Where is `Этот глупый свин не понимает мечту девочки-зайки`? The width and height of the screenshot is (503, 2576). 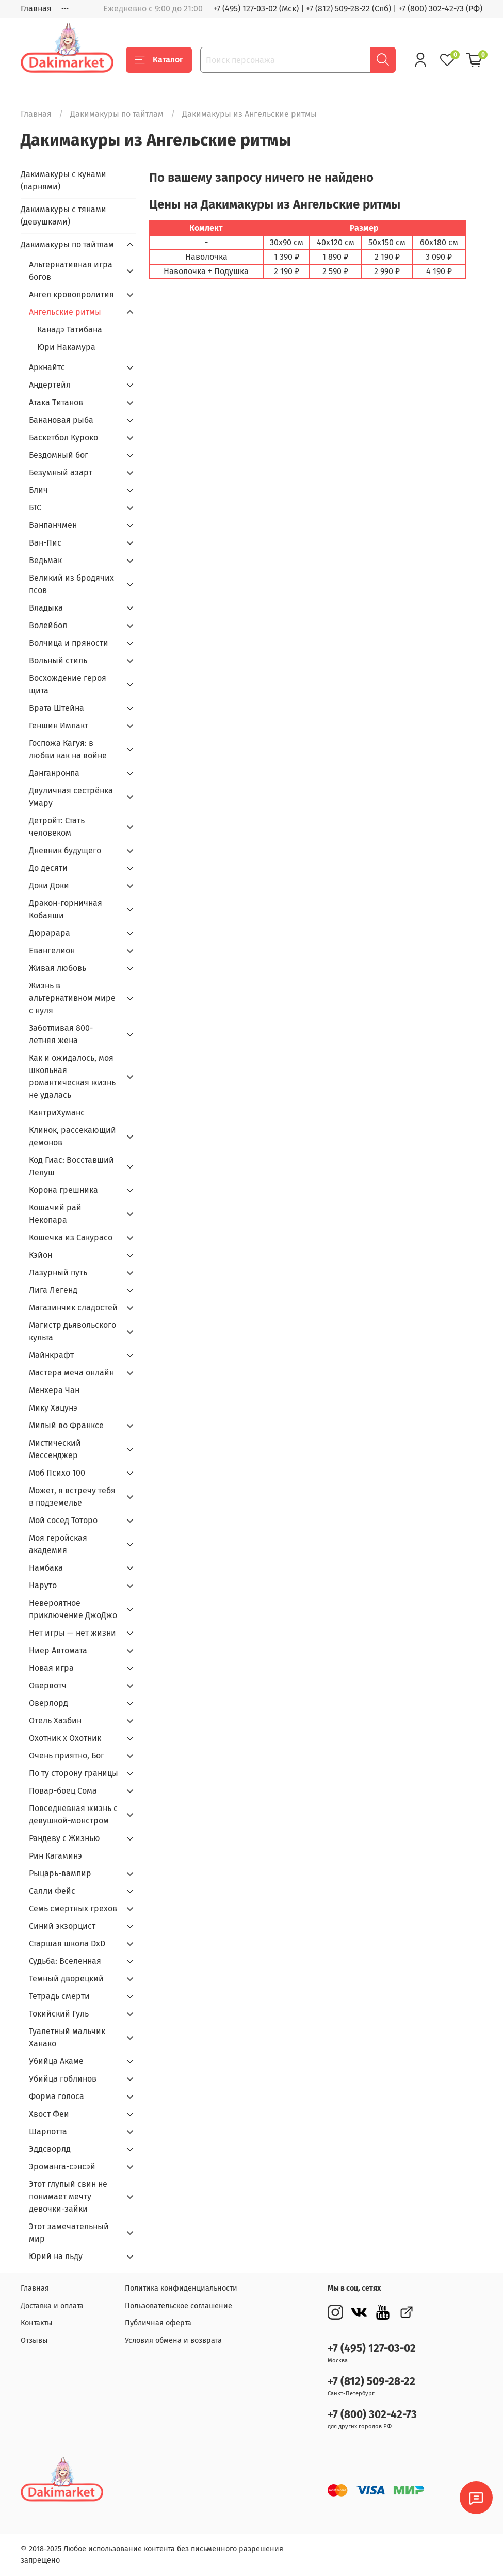 Этот глупый свин не понимает мечту девочки-зайки is located at coordinates (68, 2196).